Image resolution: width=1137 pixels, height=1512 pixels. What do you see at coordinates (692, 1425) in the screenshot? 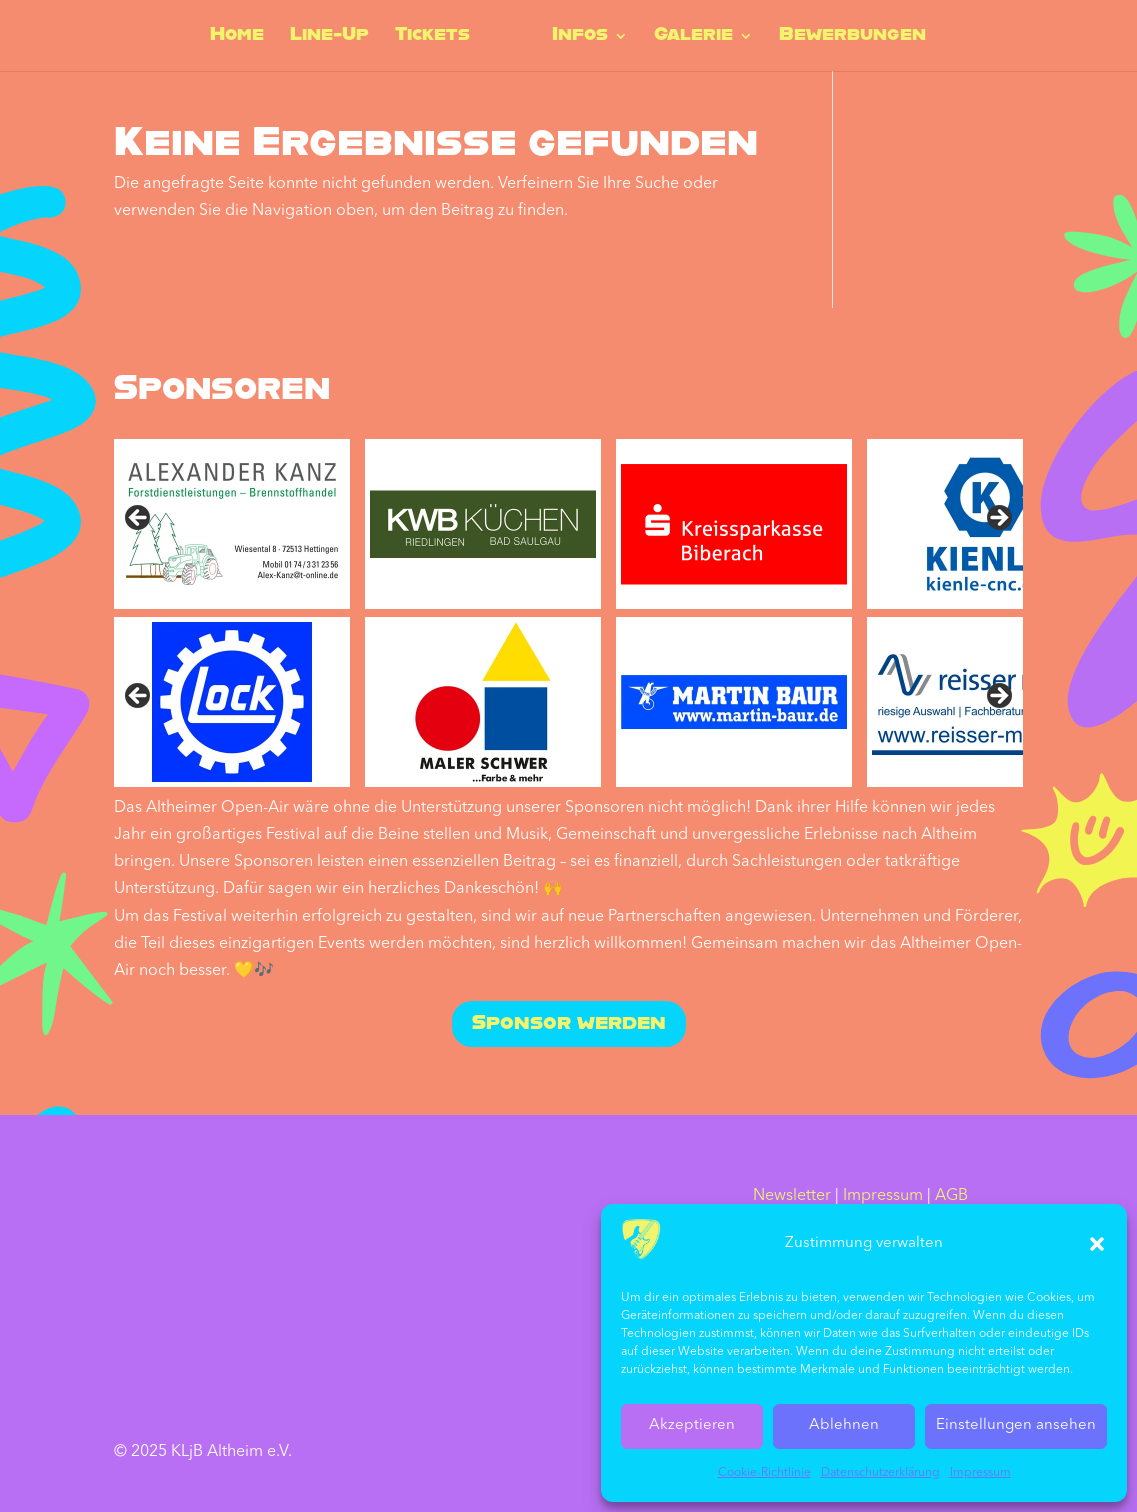
I see `Akzeptieren` at bounding box center [692, 1425].